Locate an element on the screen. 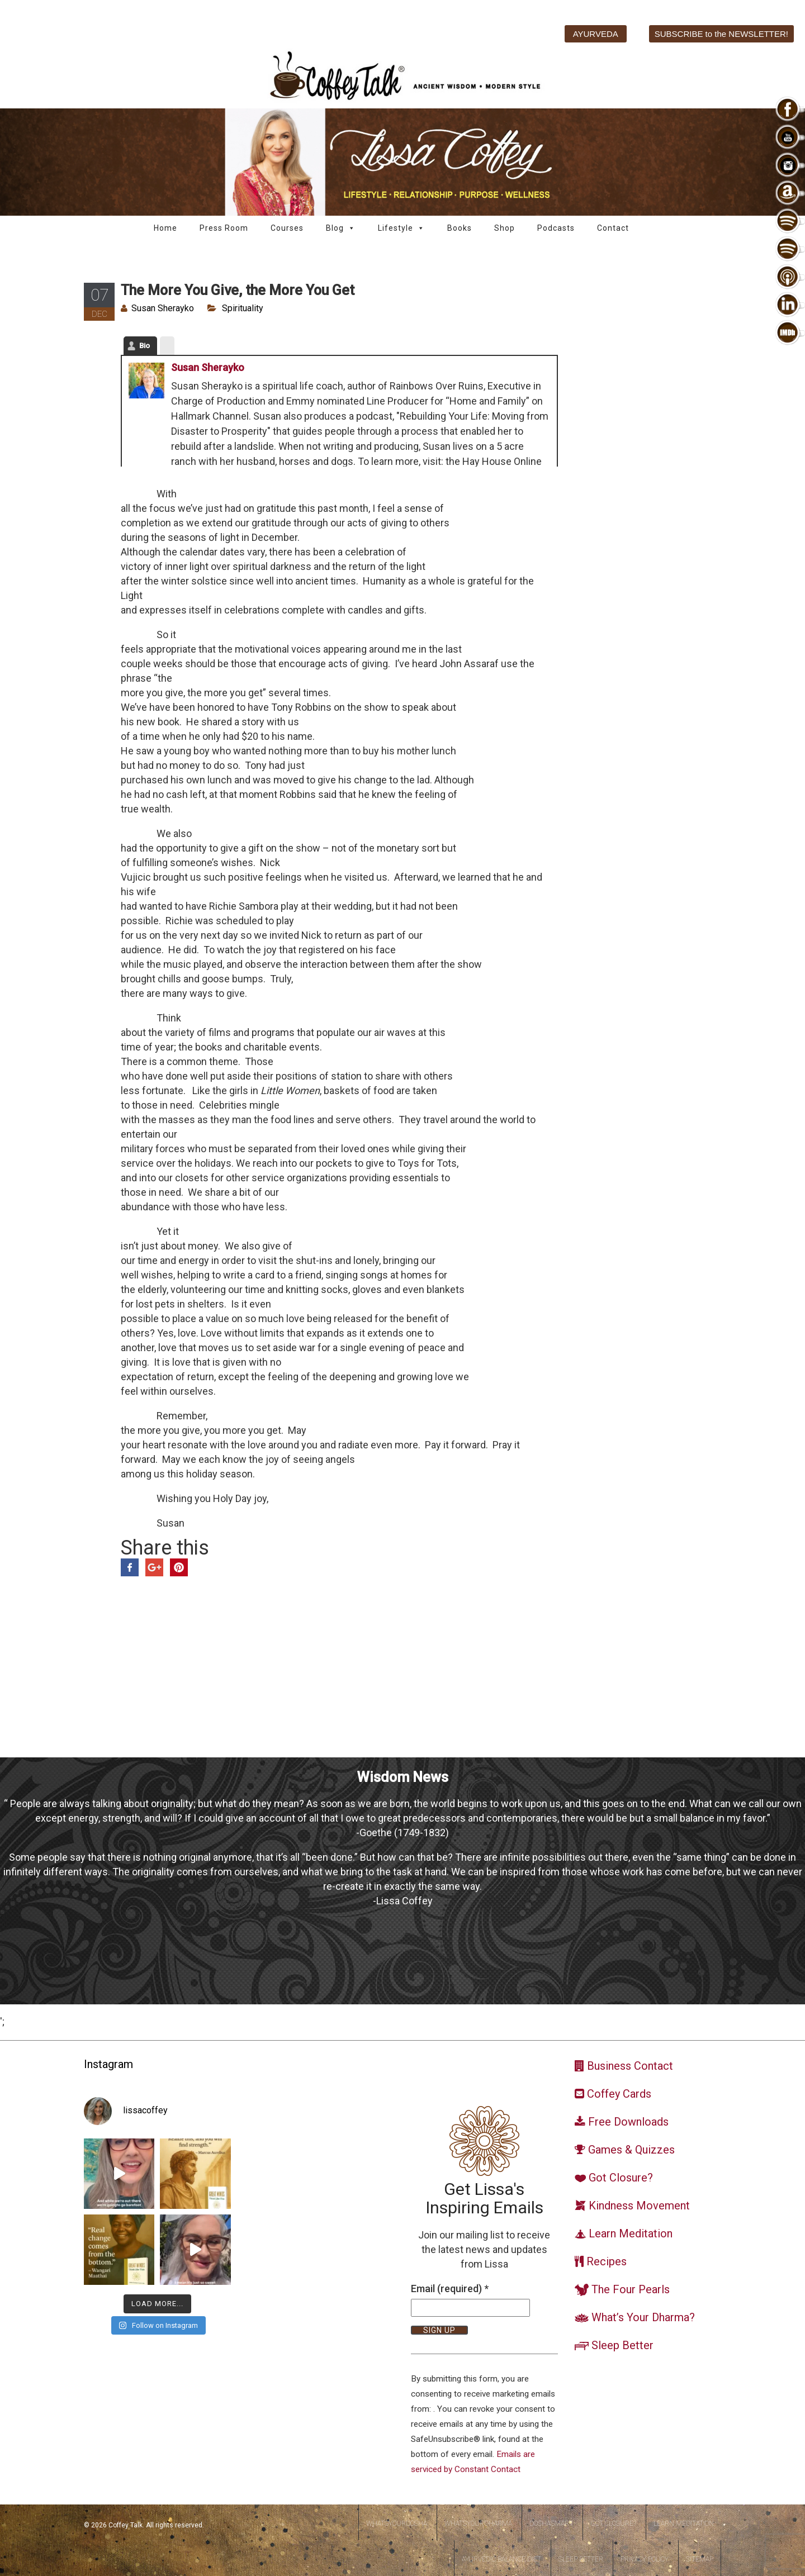  Sitemap is located at coordinates (699, 2559).